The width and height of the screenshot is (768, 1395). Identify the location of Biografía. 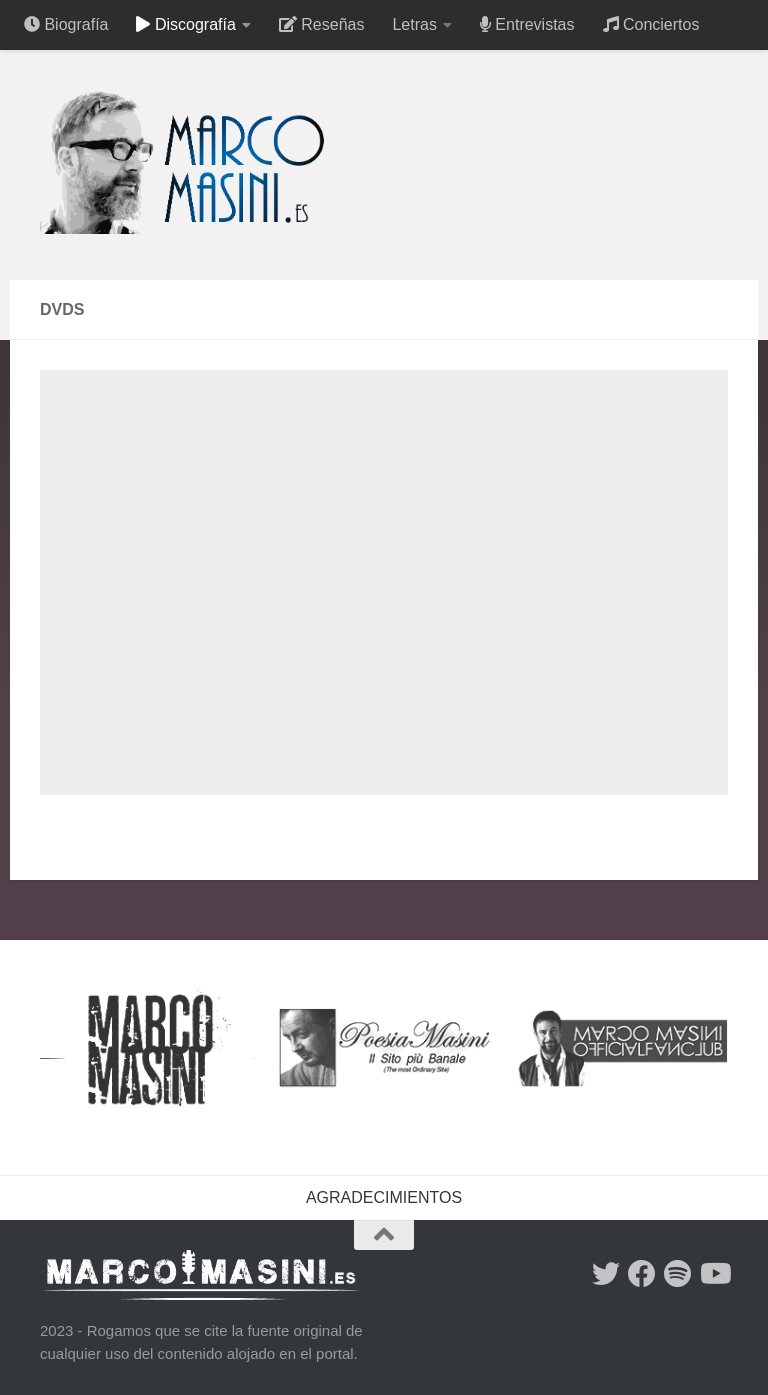
(66, 24).